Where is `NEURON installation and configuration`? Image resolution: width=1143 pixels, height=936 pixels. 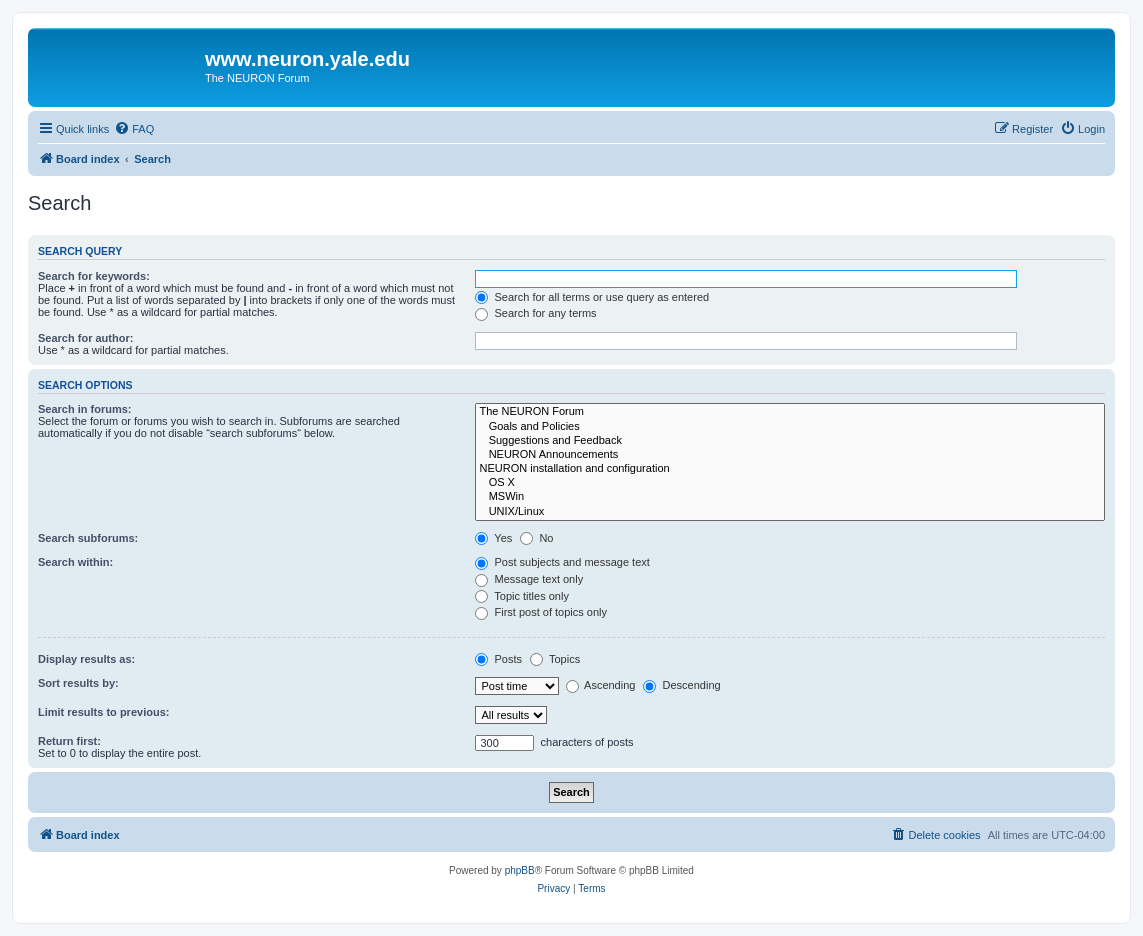
NEURON installation and configuration is located at coordinates (790, 469).